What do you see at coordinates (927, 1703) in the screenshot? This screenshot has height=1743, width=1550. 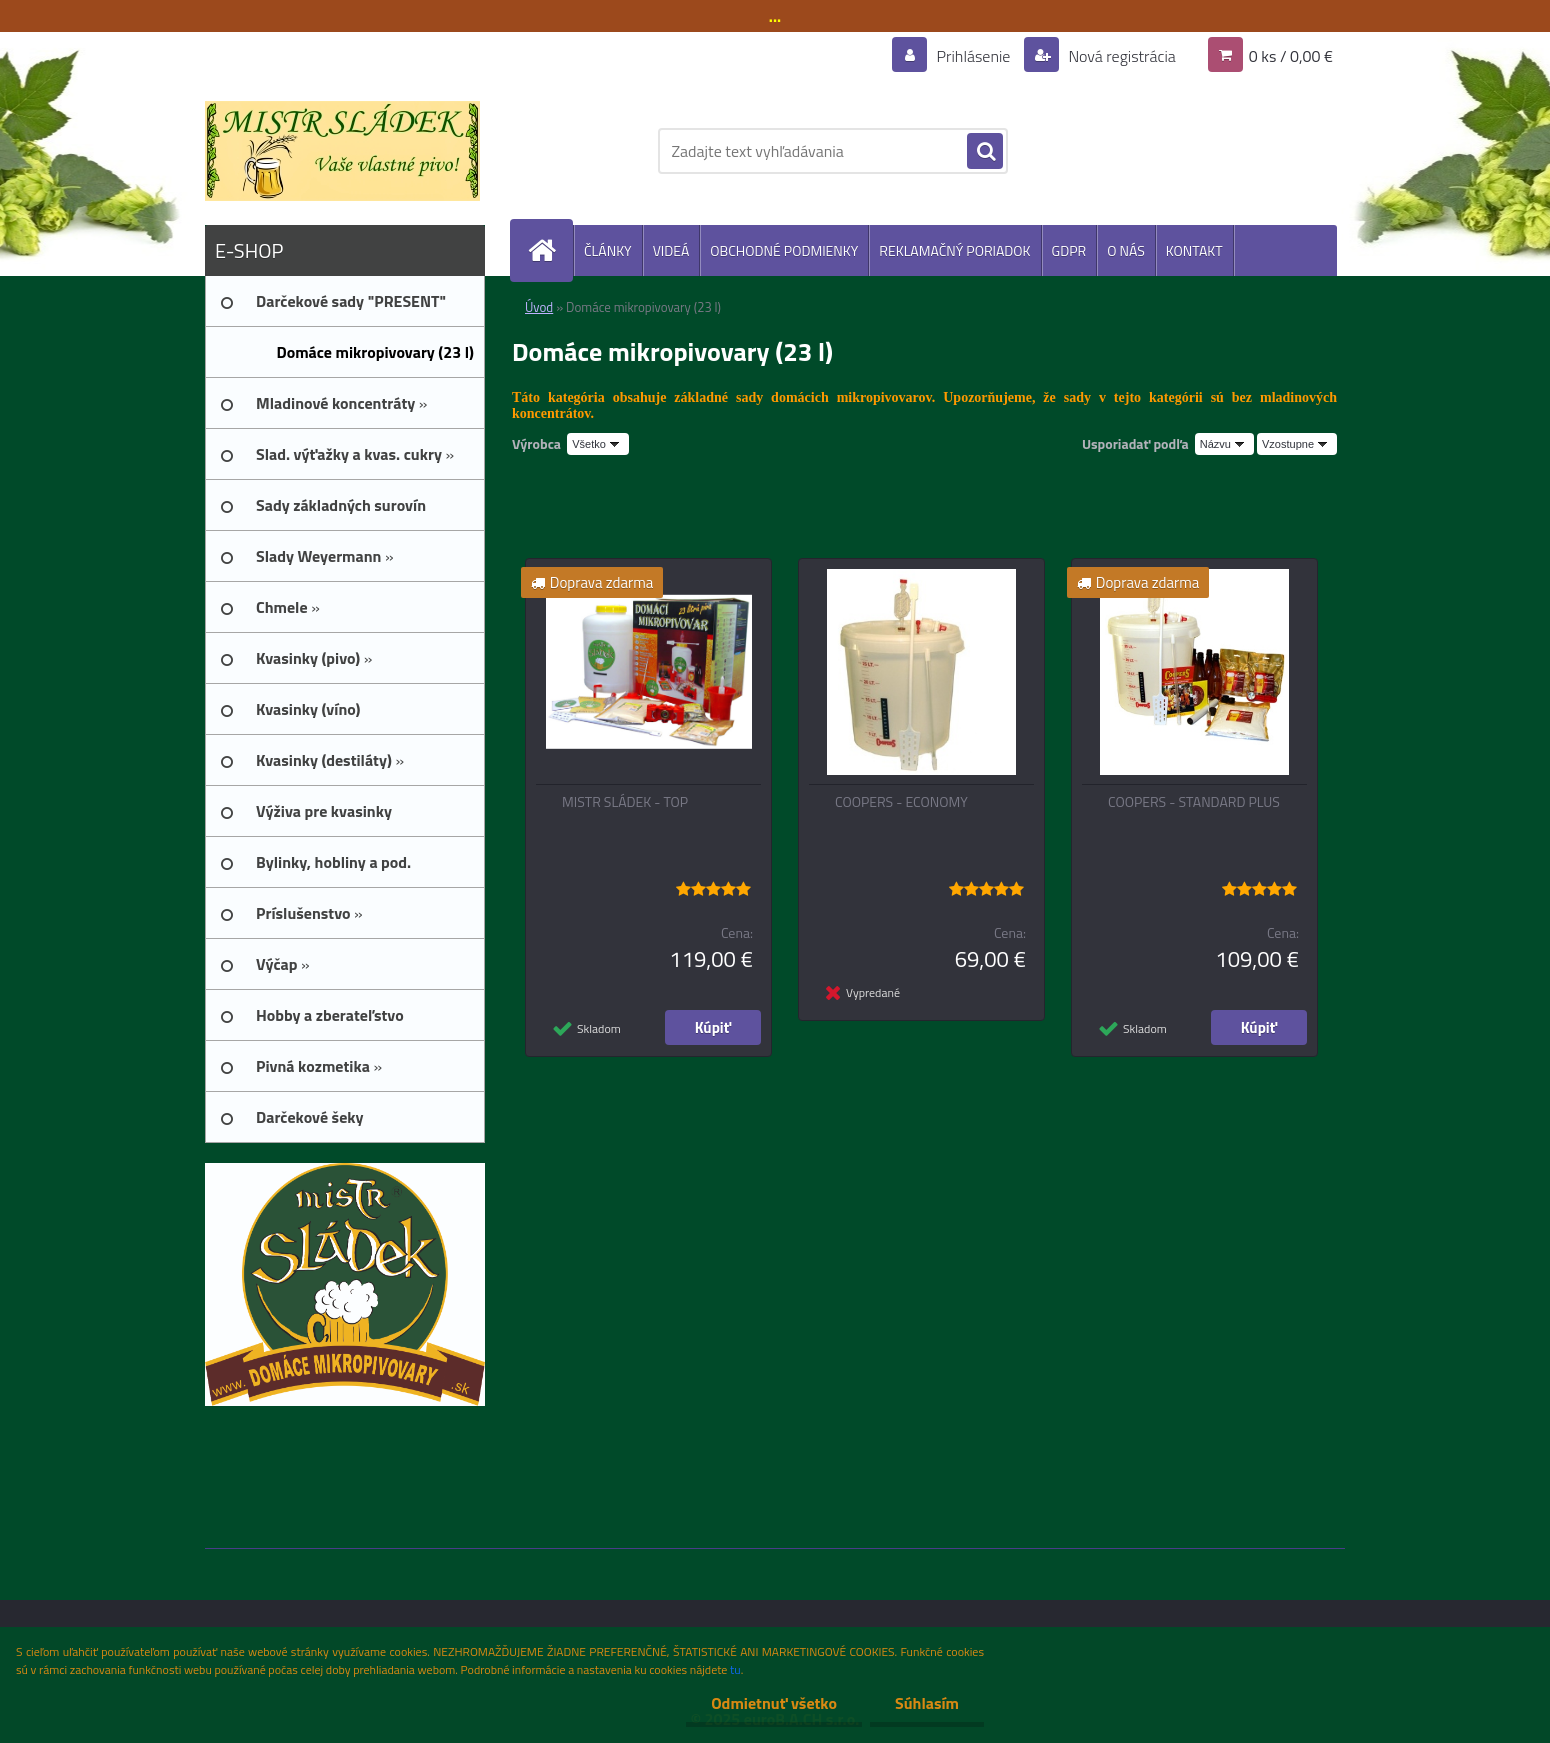 I see `Súhlasím` at bounding box center [927, 1703].